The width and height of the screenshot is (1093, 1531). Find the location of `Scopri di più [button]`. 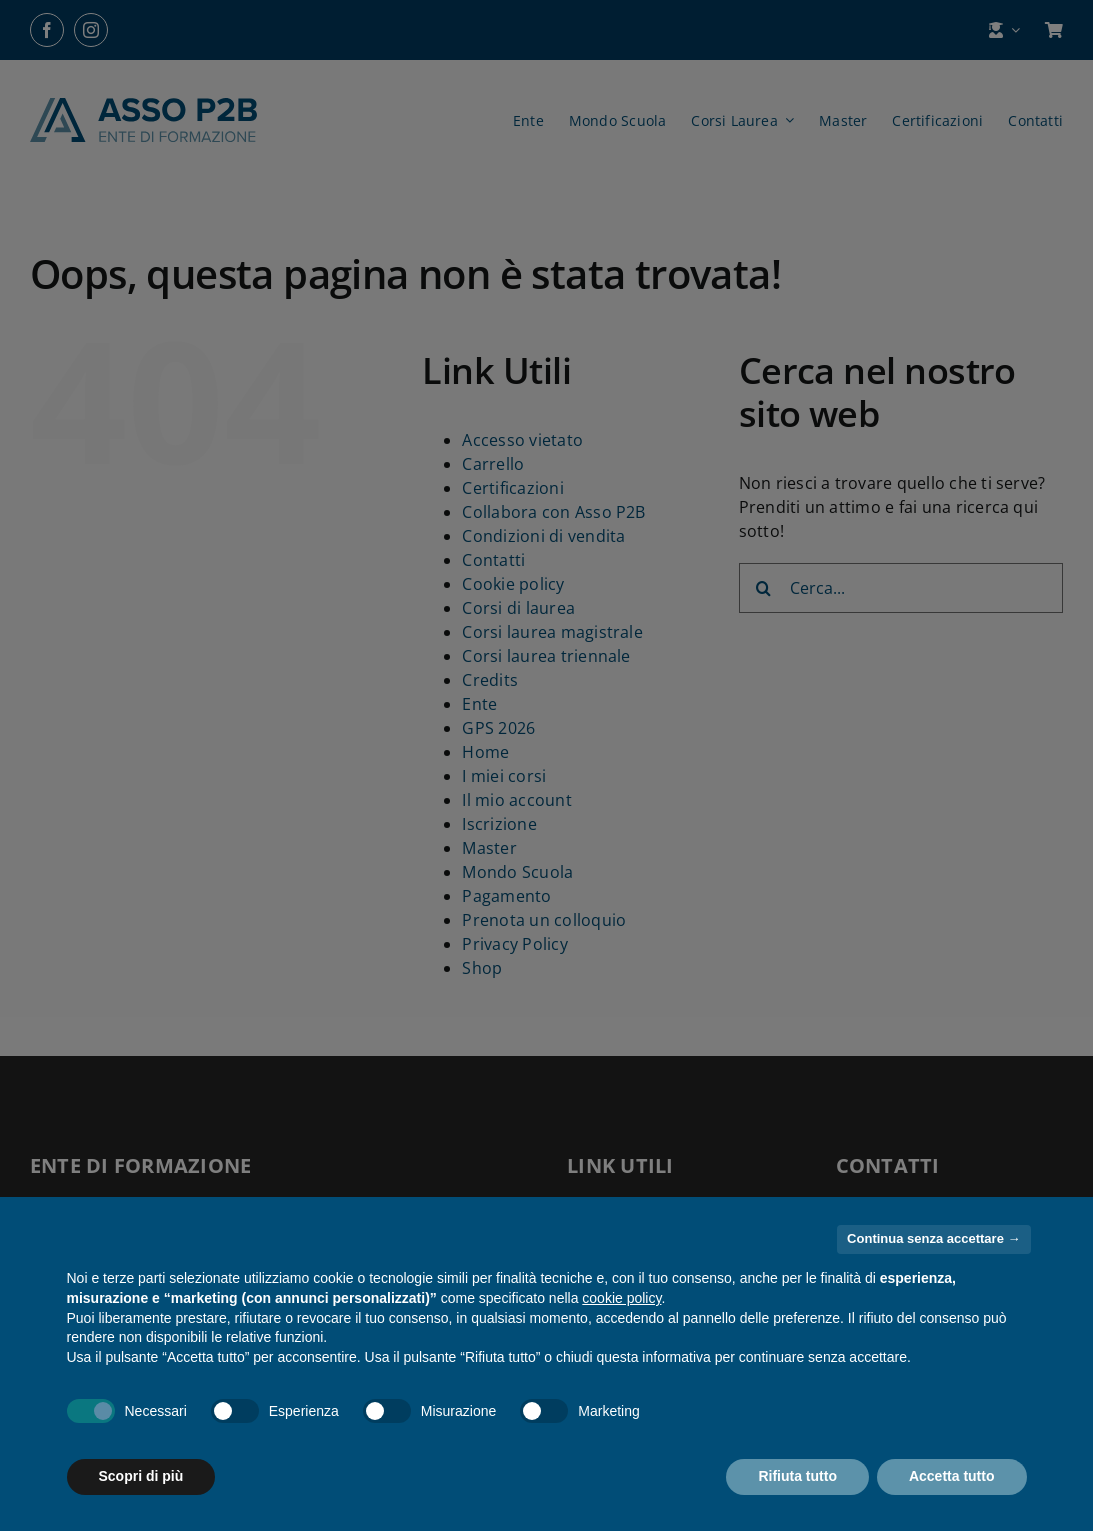

Scopri di più [button] is located at coordinates (141, 1476).